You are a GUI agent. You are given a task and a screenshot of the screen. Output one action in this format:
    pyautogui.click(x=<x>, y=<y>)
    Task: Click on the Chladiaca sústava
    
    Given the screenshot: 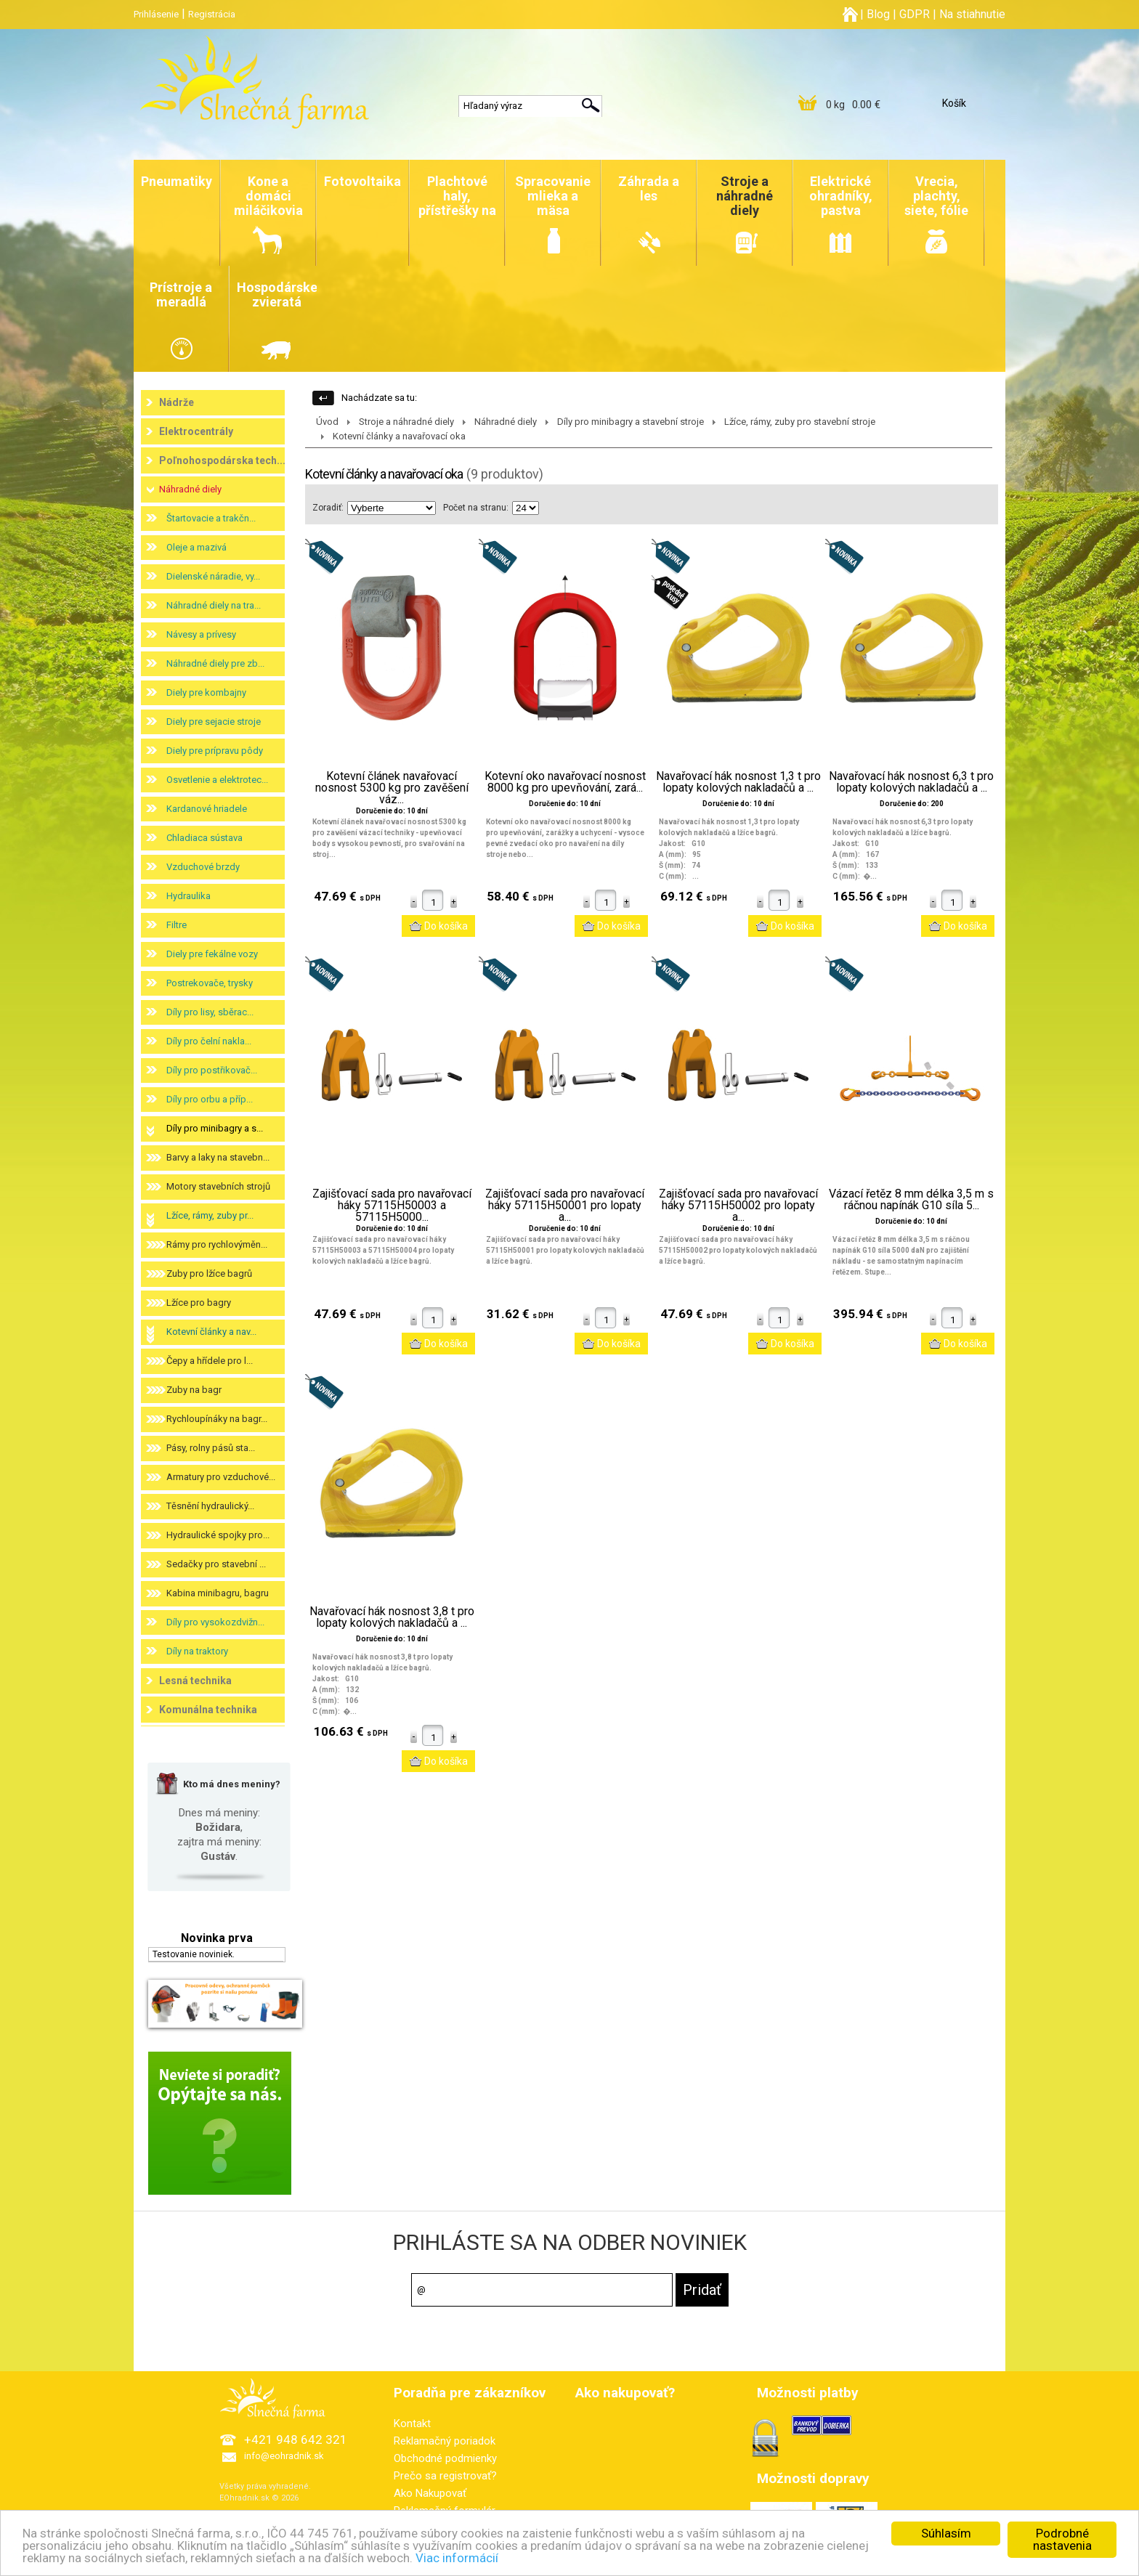 What is the action you would take?
    pyautogui.click(x=204, y=837)
    